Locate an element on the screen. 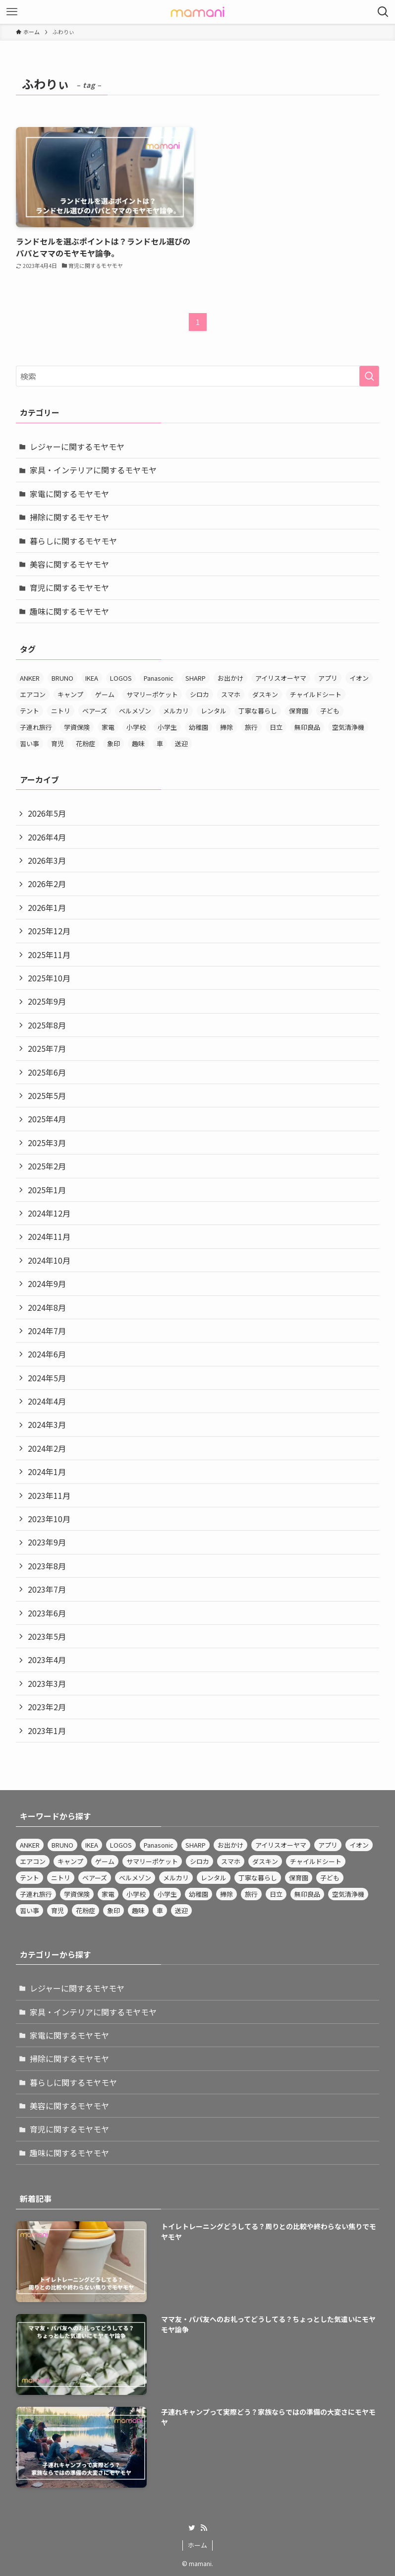 This screenshot has height=2576, width=395. 日立 [日立 (4個の項目)] is located at coordinates (276, 727).